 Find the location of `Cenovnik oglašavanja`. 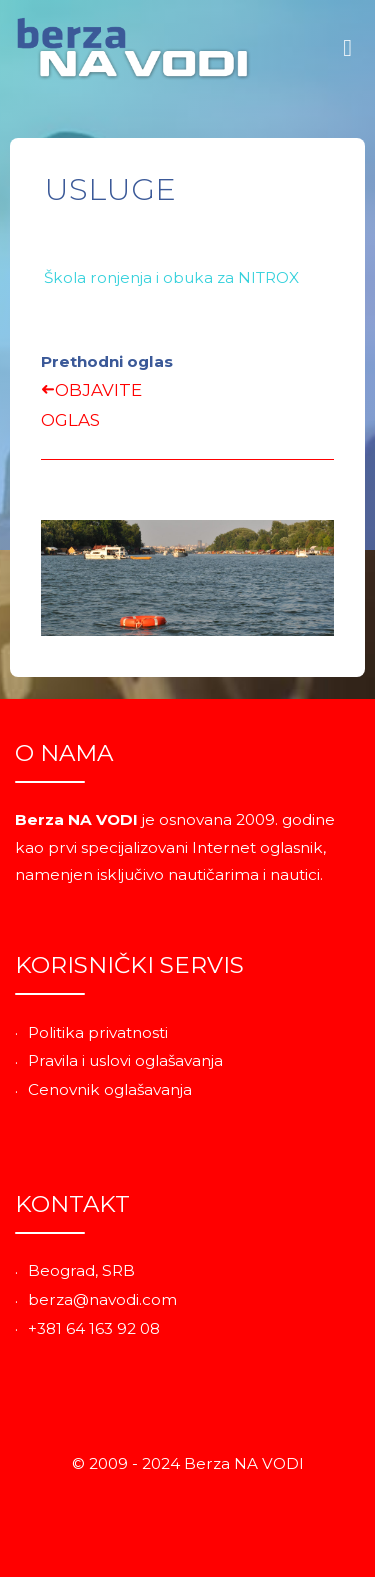

Cenovnik oglašavanja is located at coordinates (110, 1089).